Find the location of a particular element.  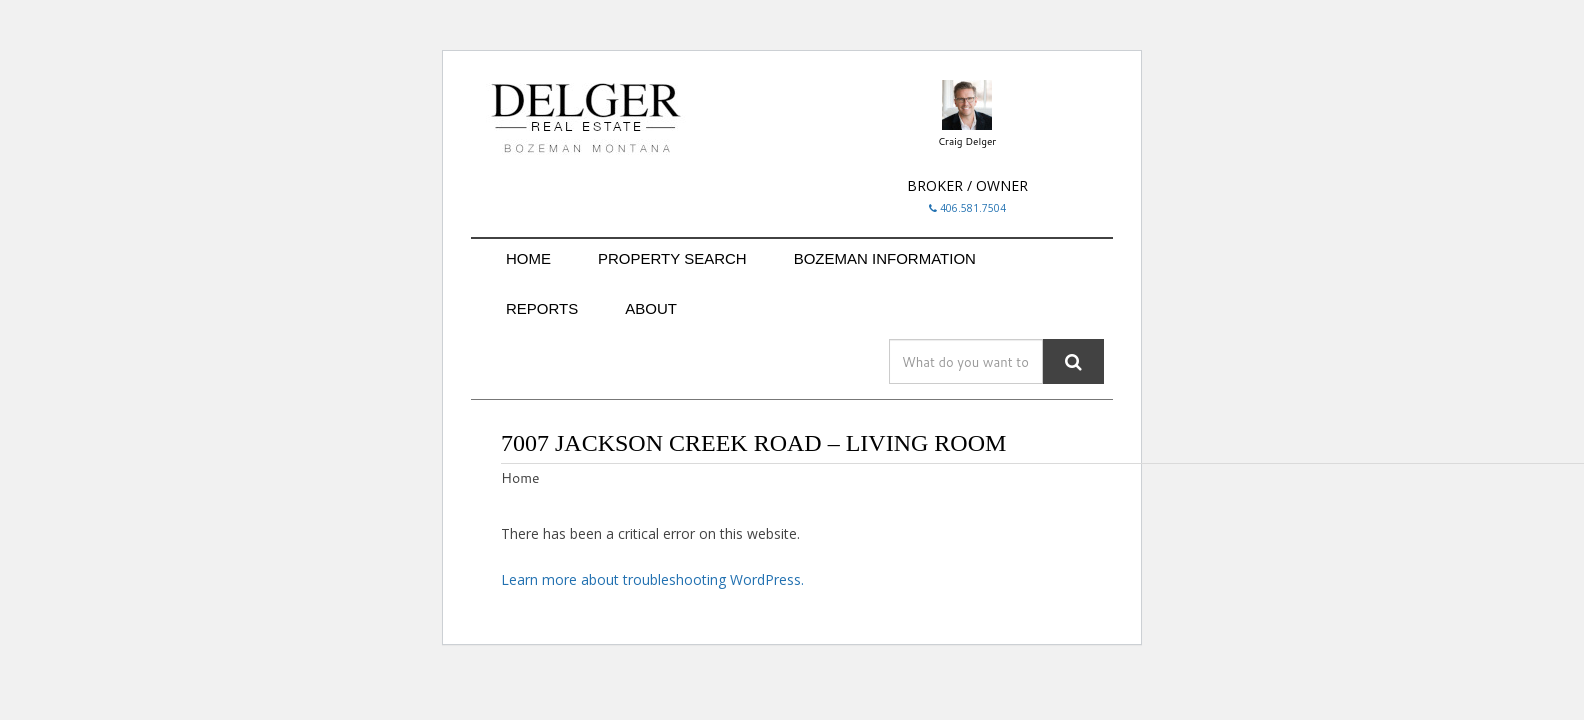

BOZEMAN INFORMATION is located at coordinates (885, 258).